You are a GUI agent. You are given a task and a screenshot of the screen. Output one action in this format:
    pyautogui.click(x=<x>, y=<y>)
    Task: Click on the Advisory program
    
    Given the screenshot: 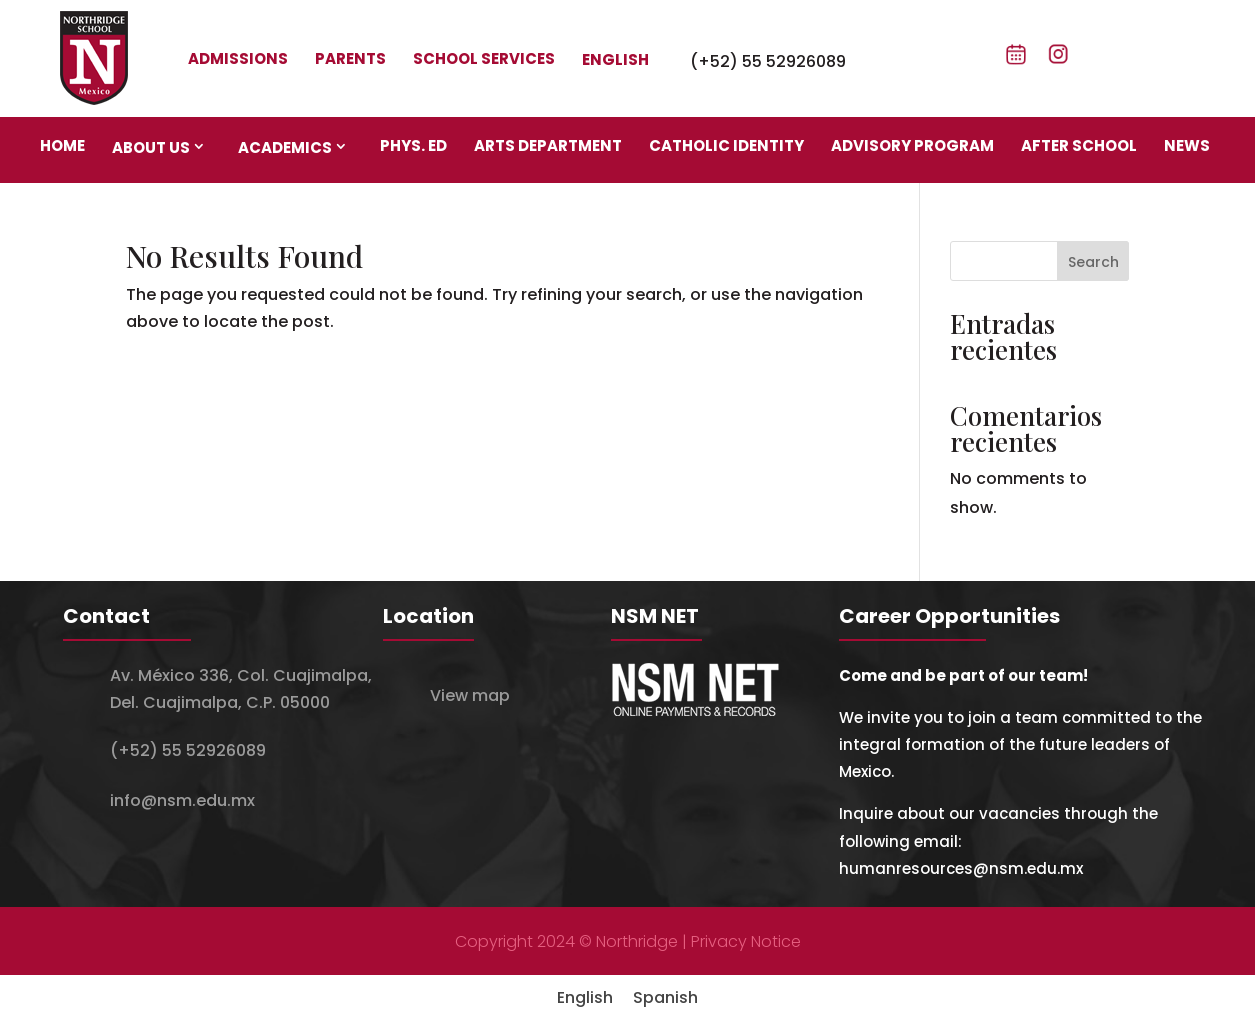 What is the action you would take?
    pyautogui.click(x=912, y=145)
    